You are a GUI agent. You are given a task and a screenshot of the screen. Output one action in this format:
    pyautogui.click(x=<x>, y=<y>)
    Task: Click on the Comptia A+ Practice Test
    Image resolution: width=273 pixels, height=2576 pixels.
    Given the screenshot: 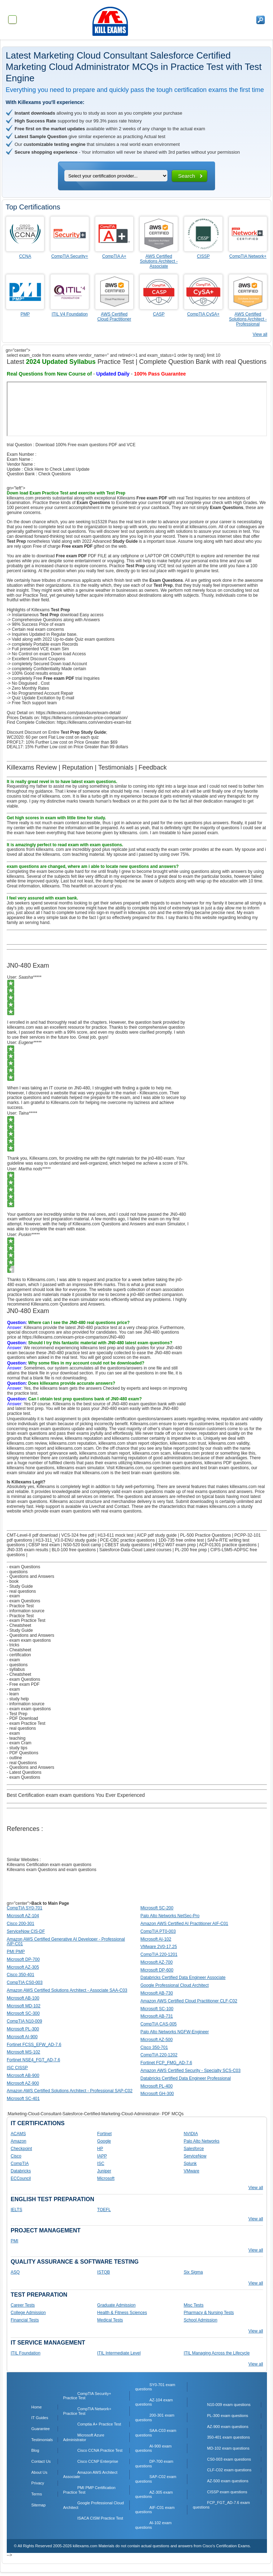 What is the action you would take?
    pyautogui.click(x=99, y=2424)
    